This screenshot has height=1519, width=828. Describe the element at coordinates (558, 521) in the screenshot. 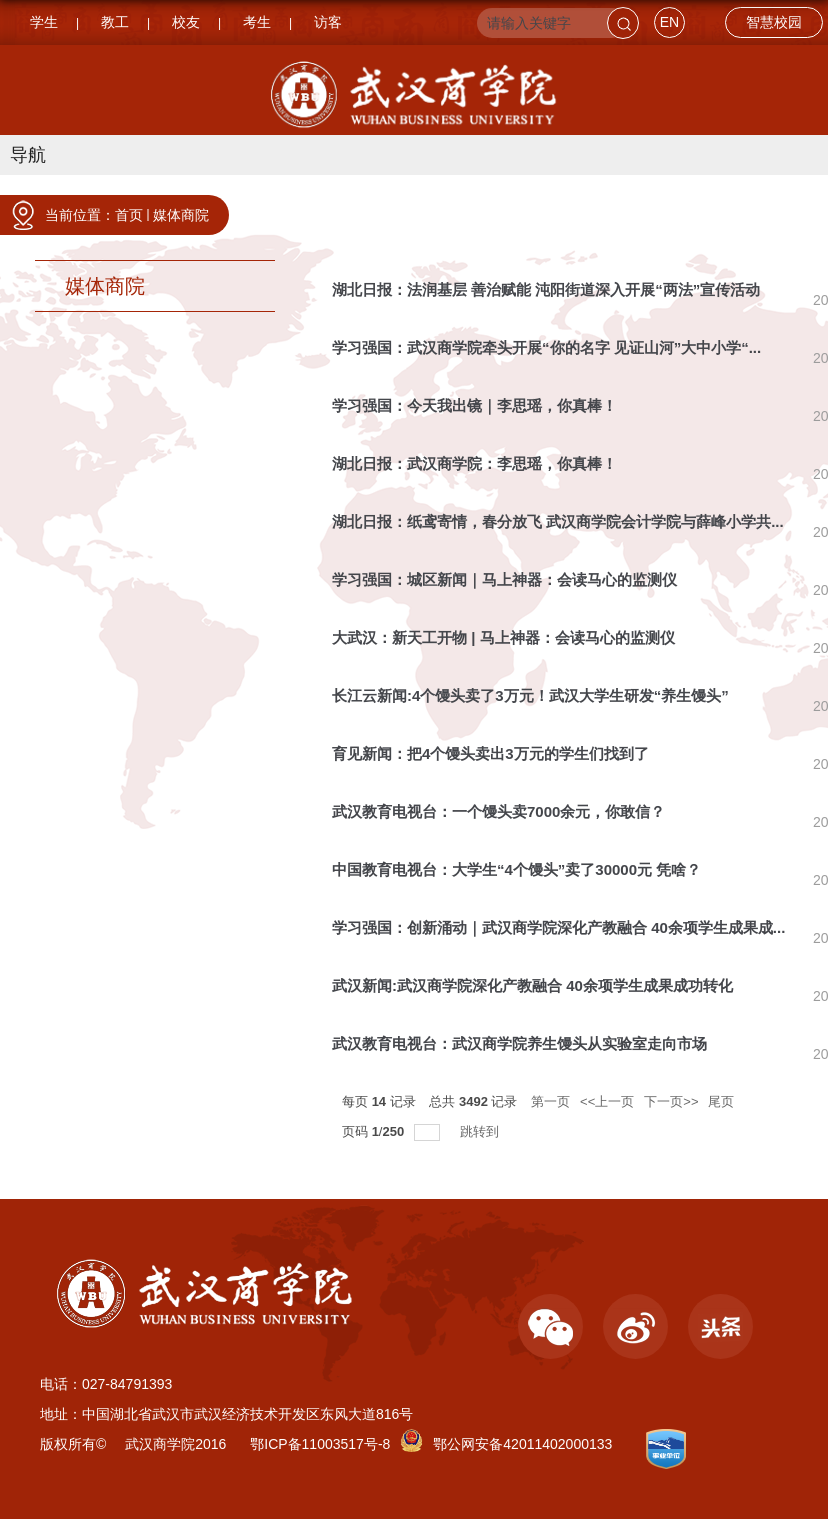

I see `湖北日报：纸鸢寄情，春分放飞 武汉商学院会计学院与薛峰小学共...` at that location.